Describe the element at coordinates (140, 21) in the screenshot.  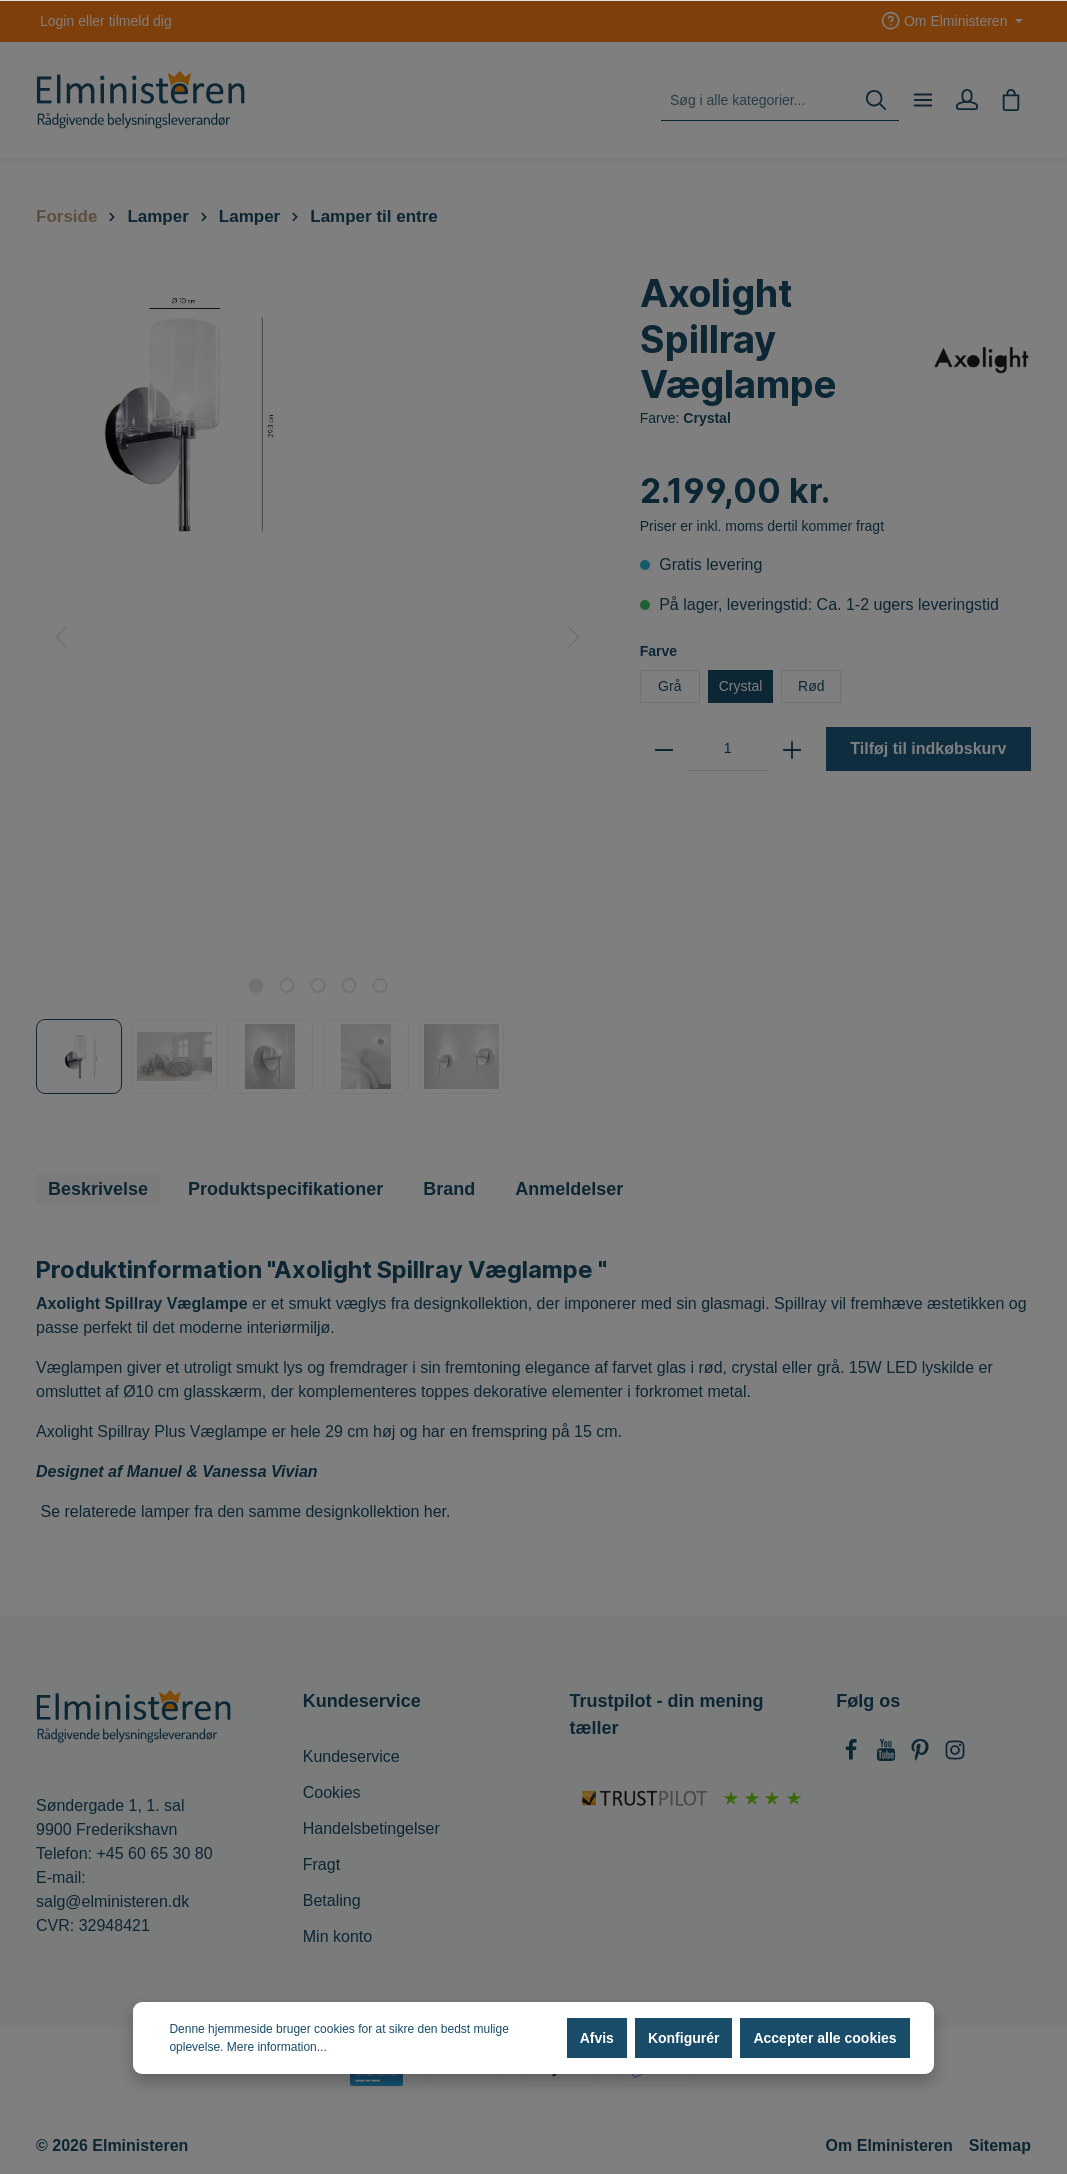
I see `tilmeld dig` at that location.